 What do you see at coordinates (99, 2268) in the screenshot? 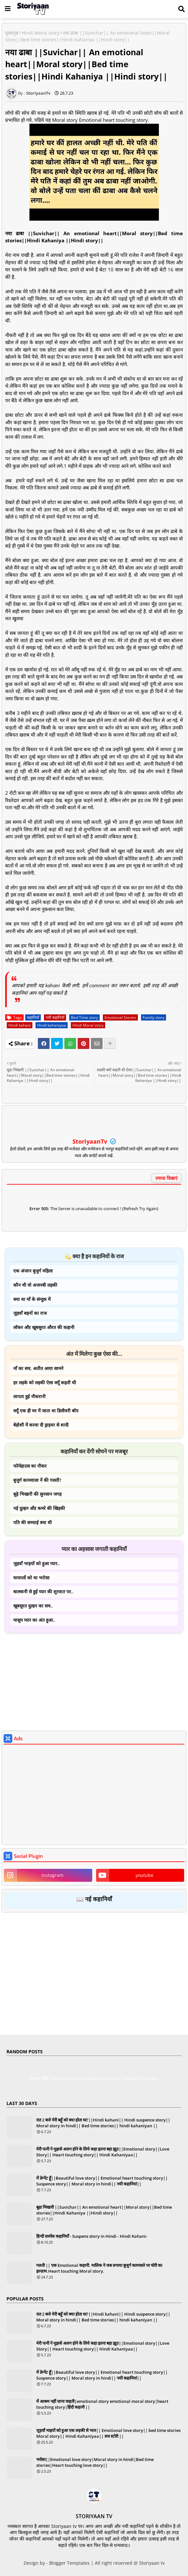
I see `गलती || एक Emotional कहानी. मालिक ने जब लगाया बुजुर्ग कामवाले पर चोरी का इल्ज़ाम.Heart touching Moral story.` at bounding box center [99, 2268].